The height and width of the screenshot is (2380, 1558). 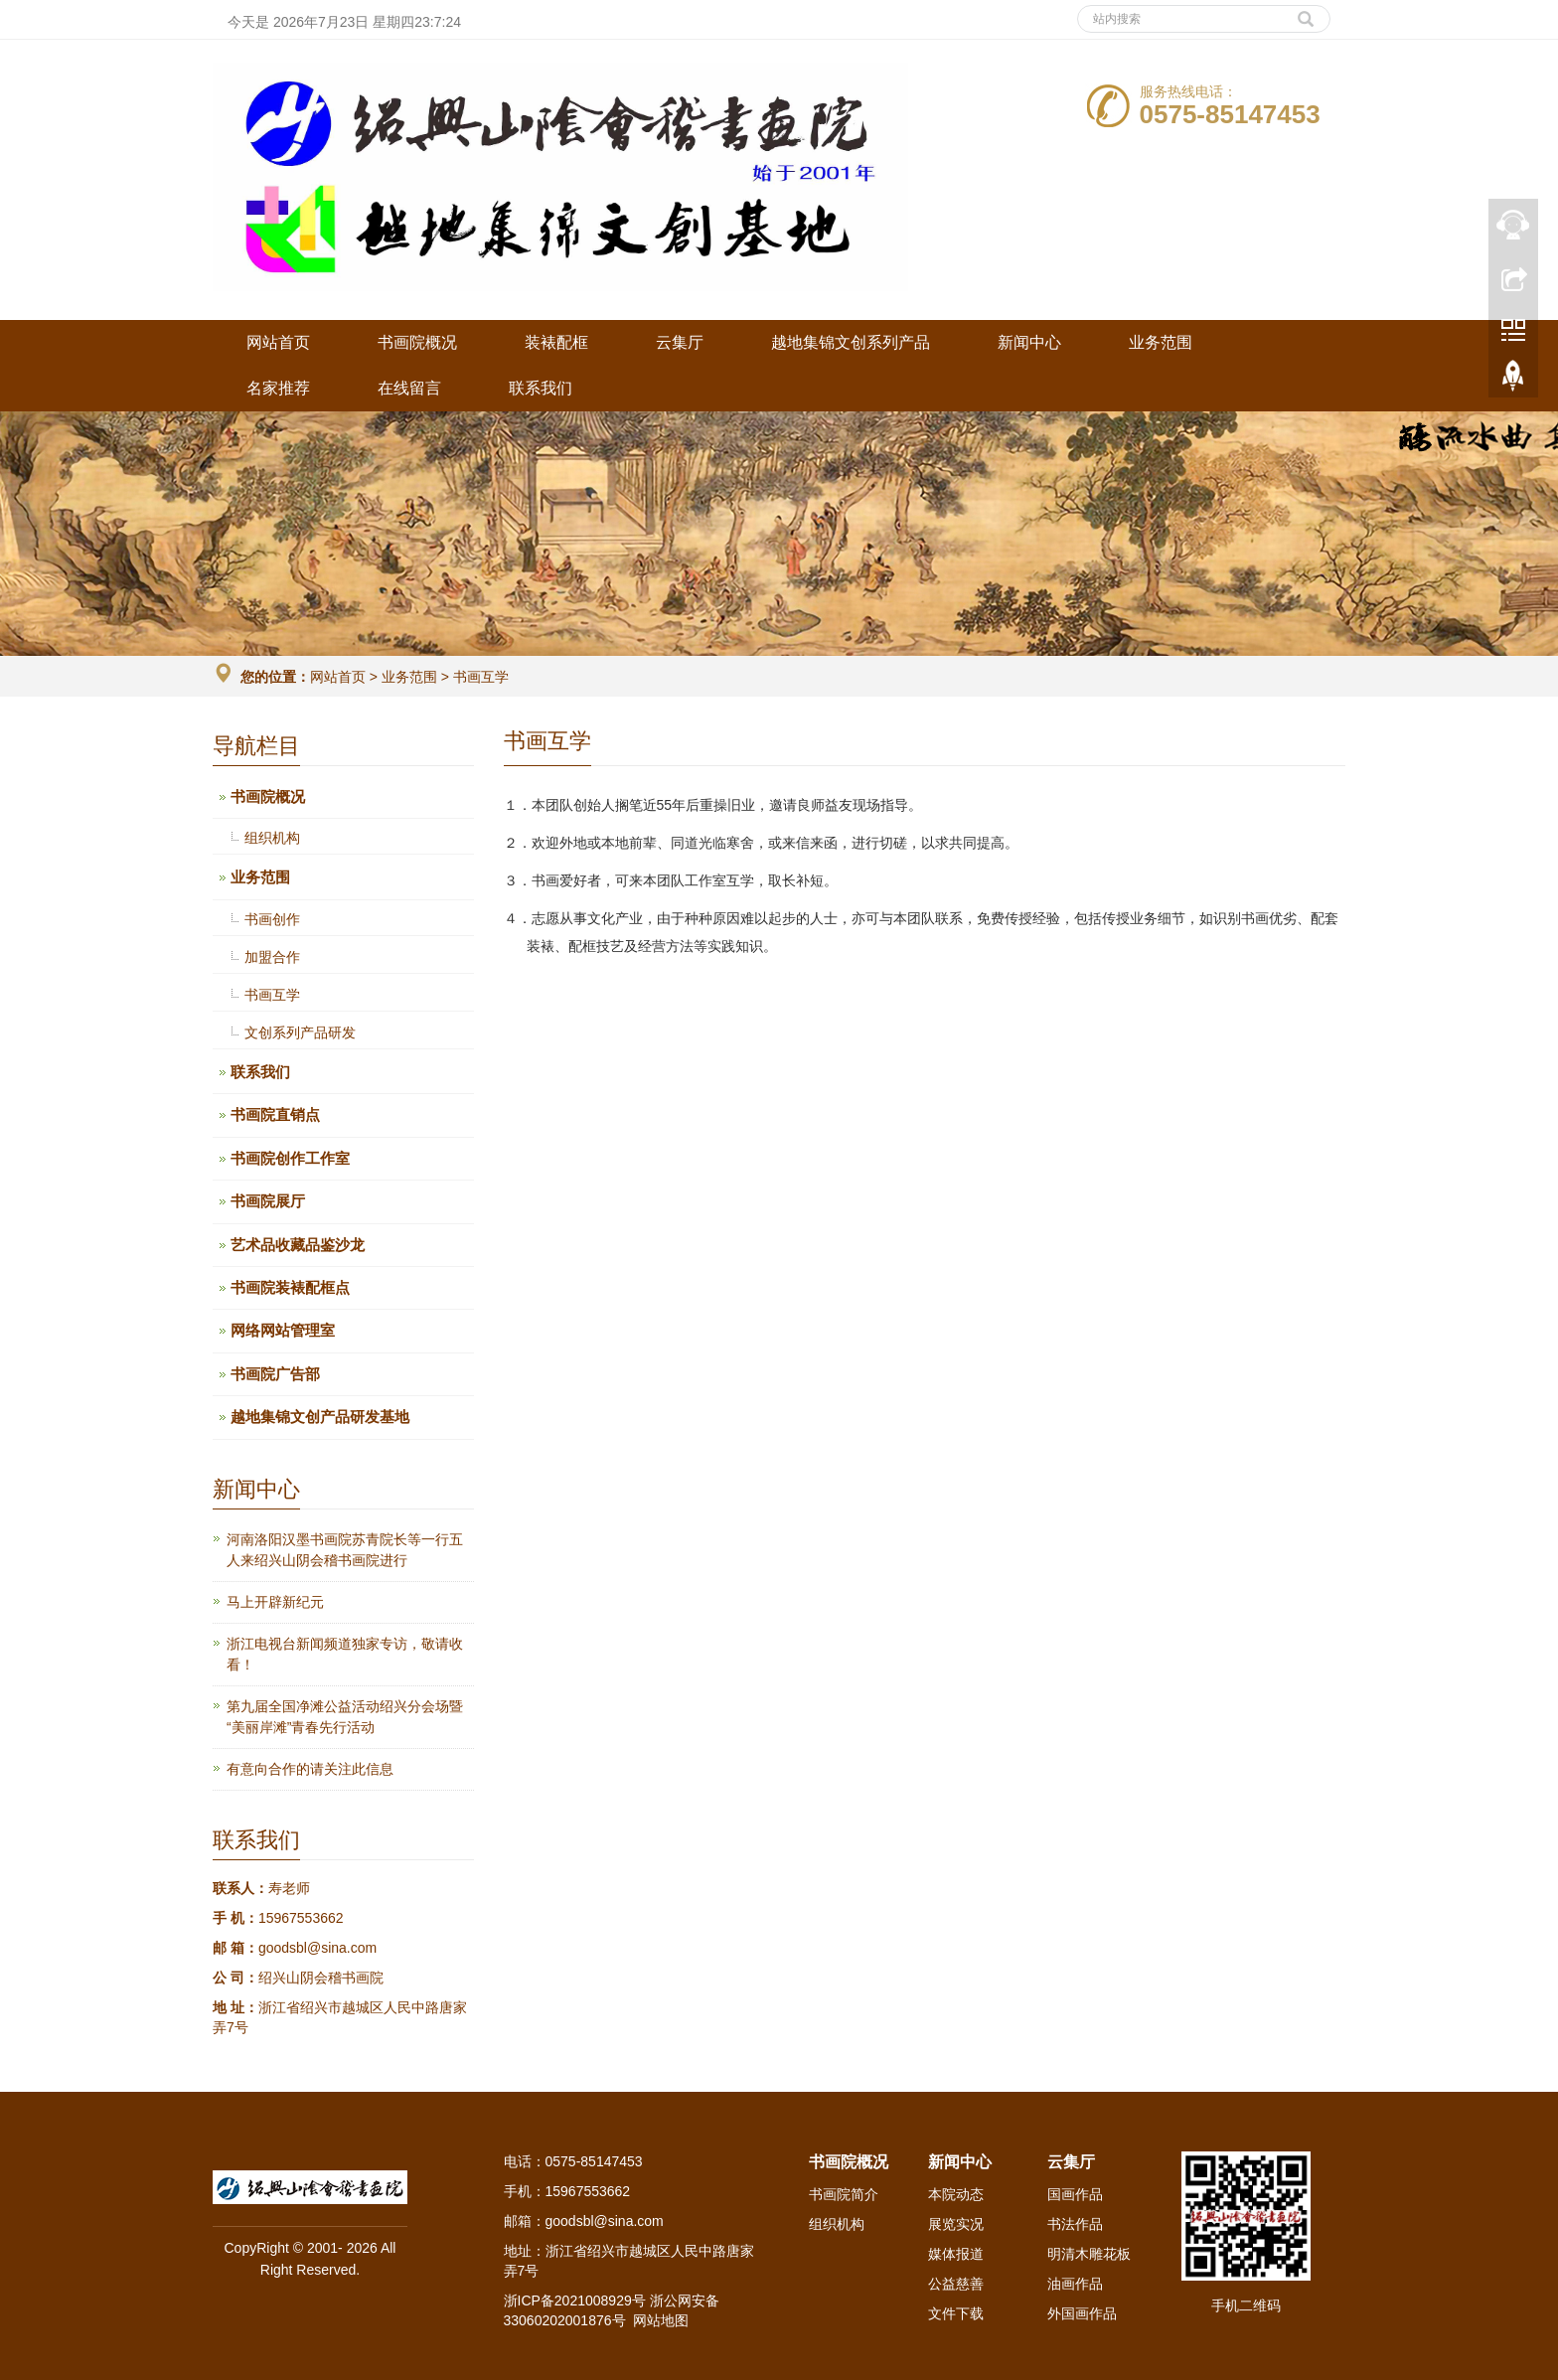 What do you see at coordinates (1075, 2194) in the screenshot?
I see `国画作品` at bounding box center [1075, 2194].